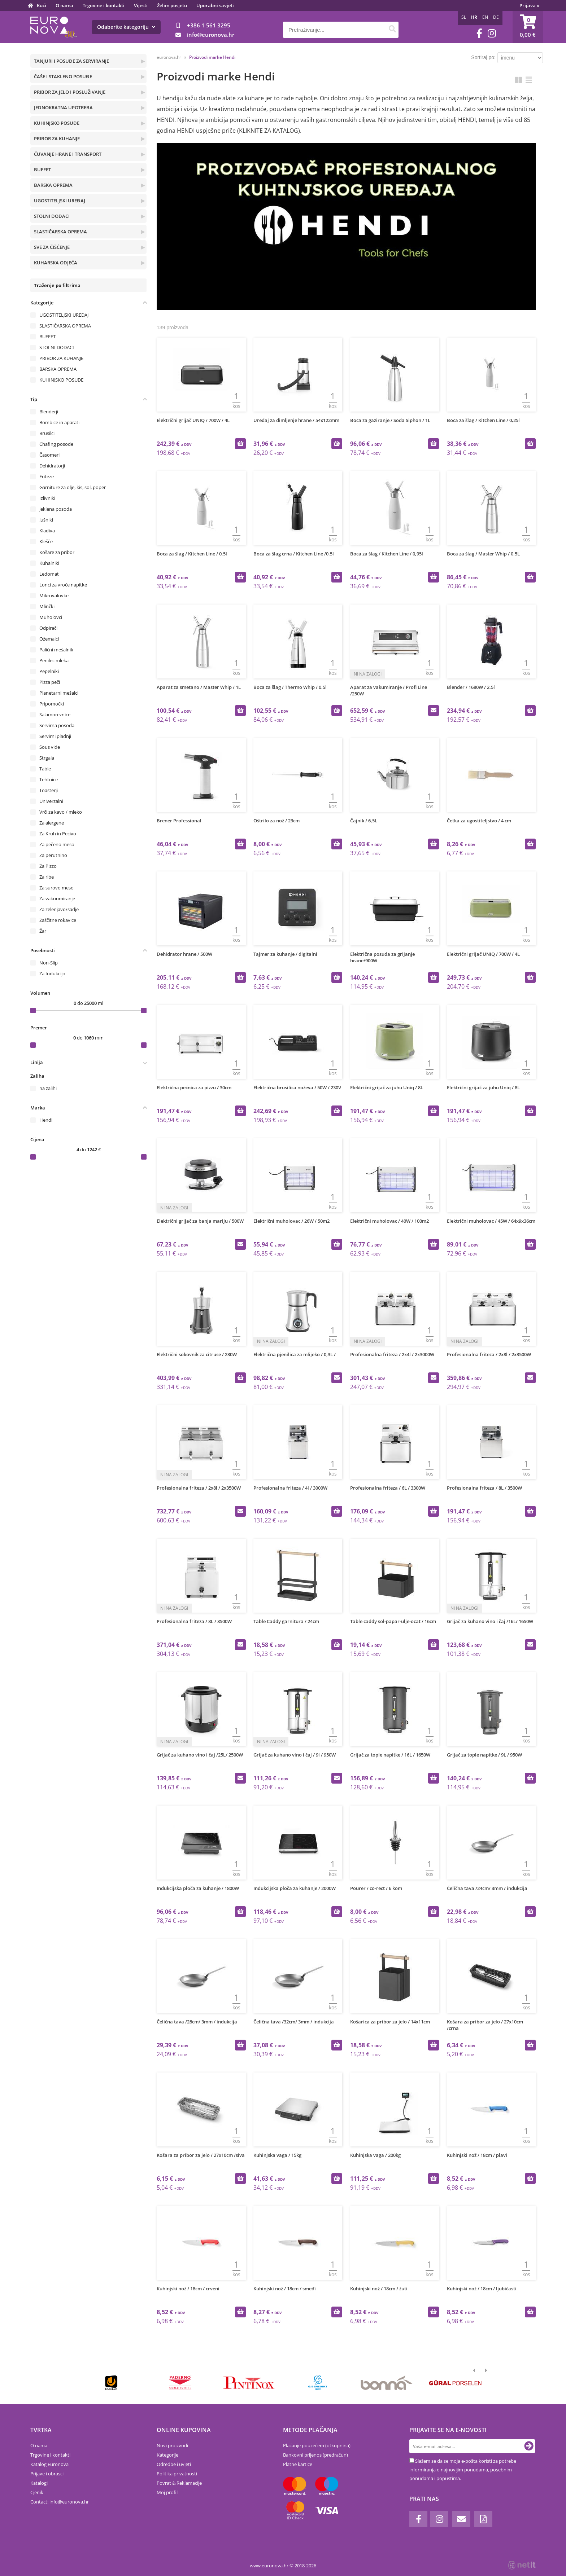 The image size is (566, 2576). Describe the element at coordinates (174, 2464) in the screenshot. I see `Odredbe i uvjeti` at that location.